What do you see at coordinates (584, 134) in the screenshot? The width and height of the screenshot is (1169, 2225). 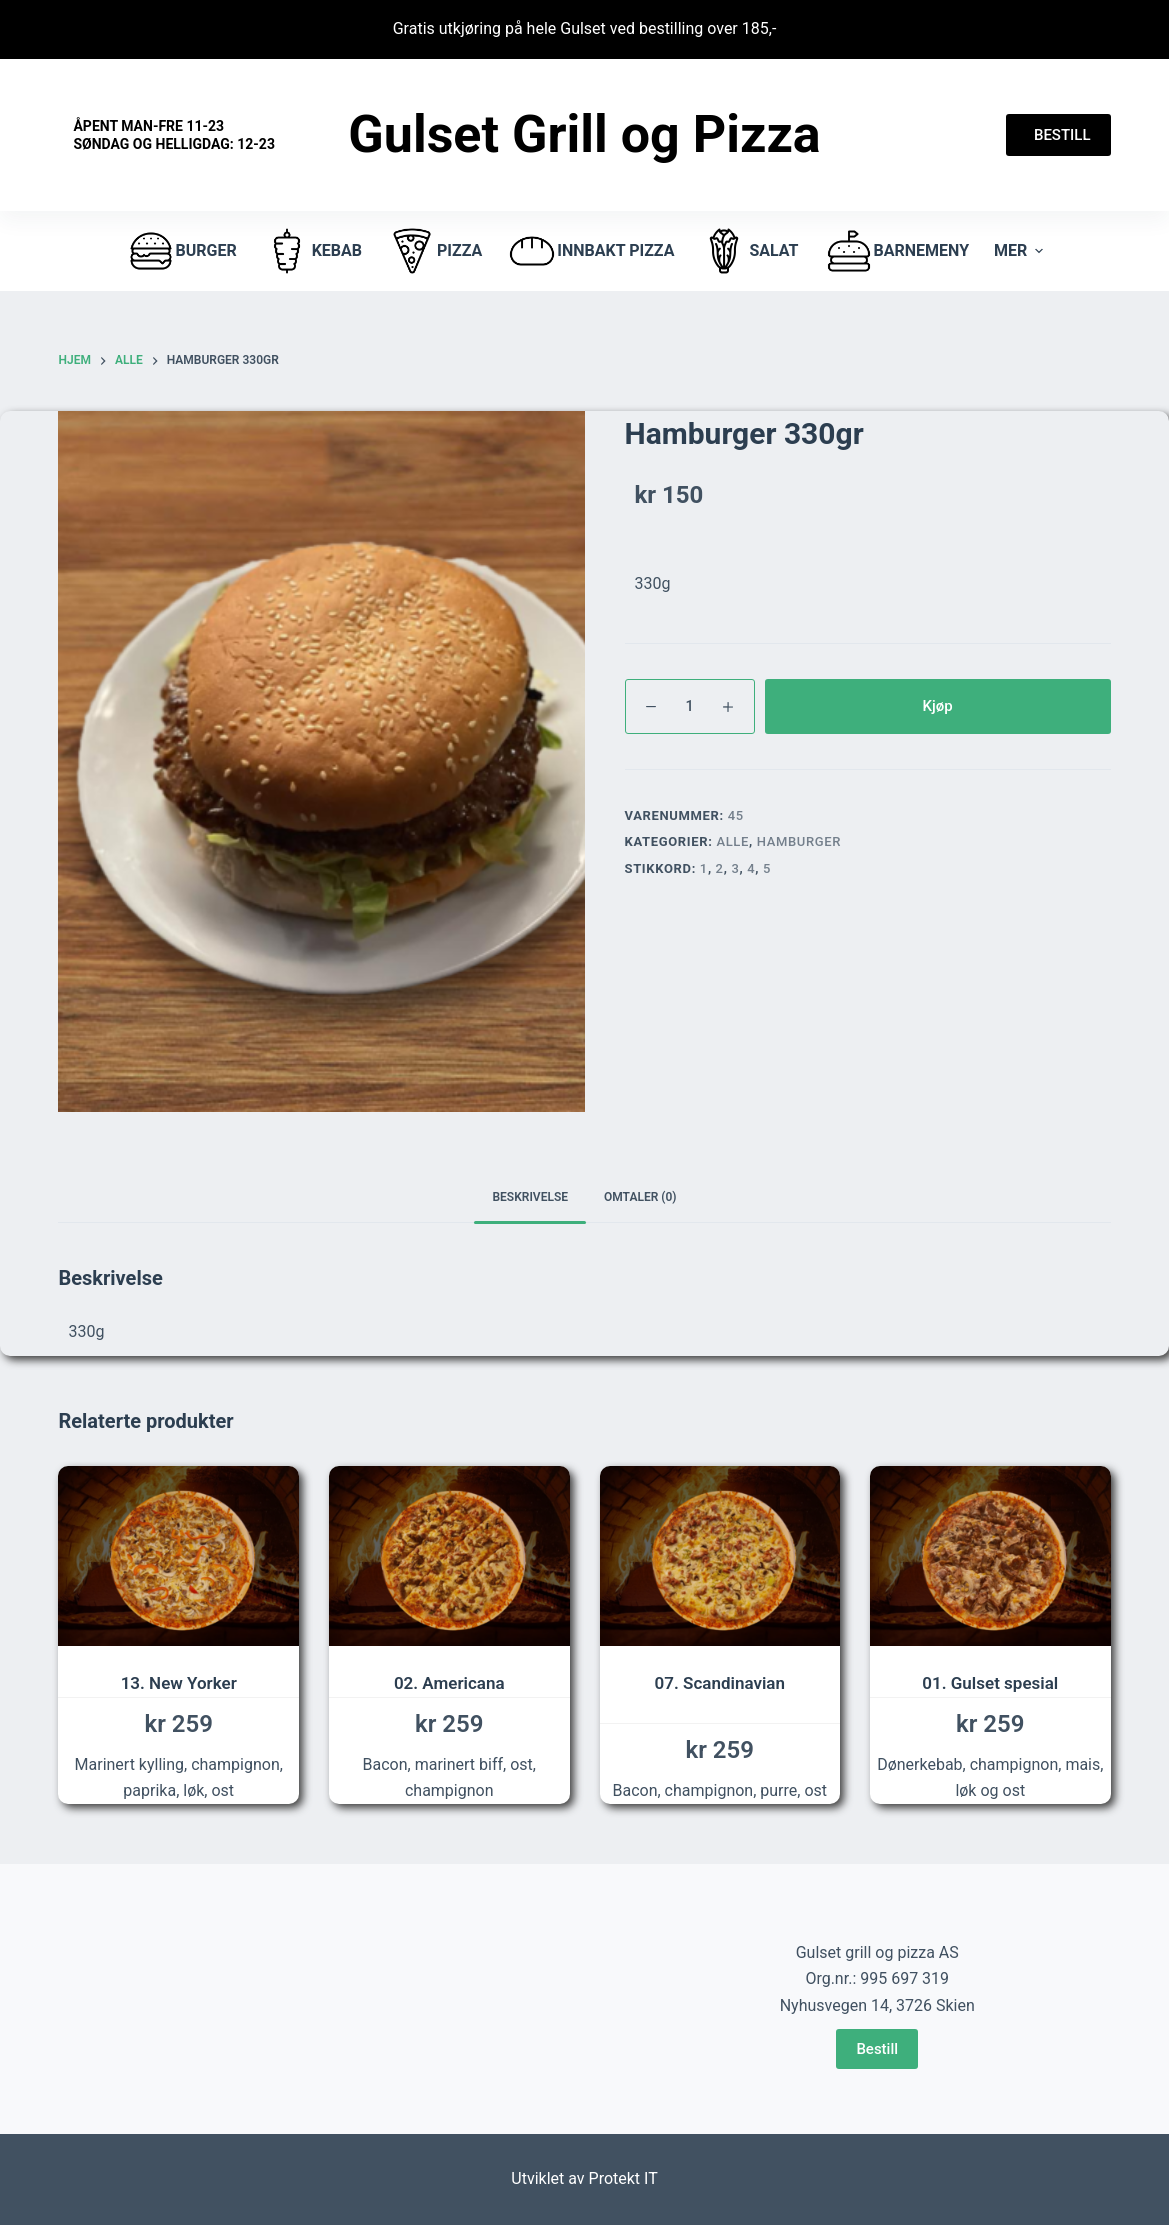 I see `Gulset Grill og Pizza` at bounding box center [584, 134].